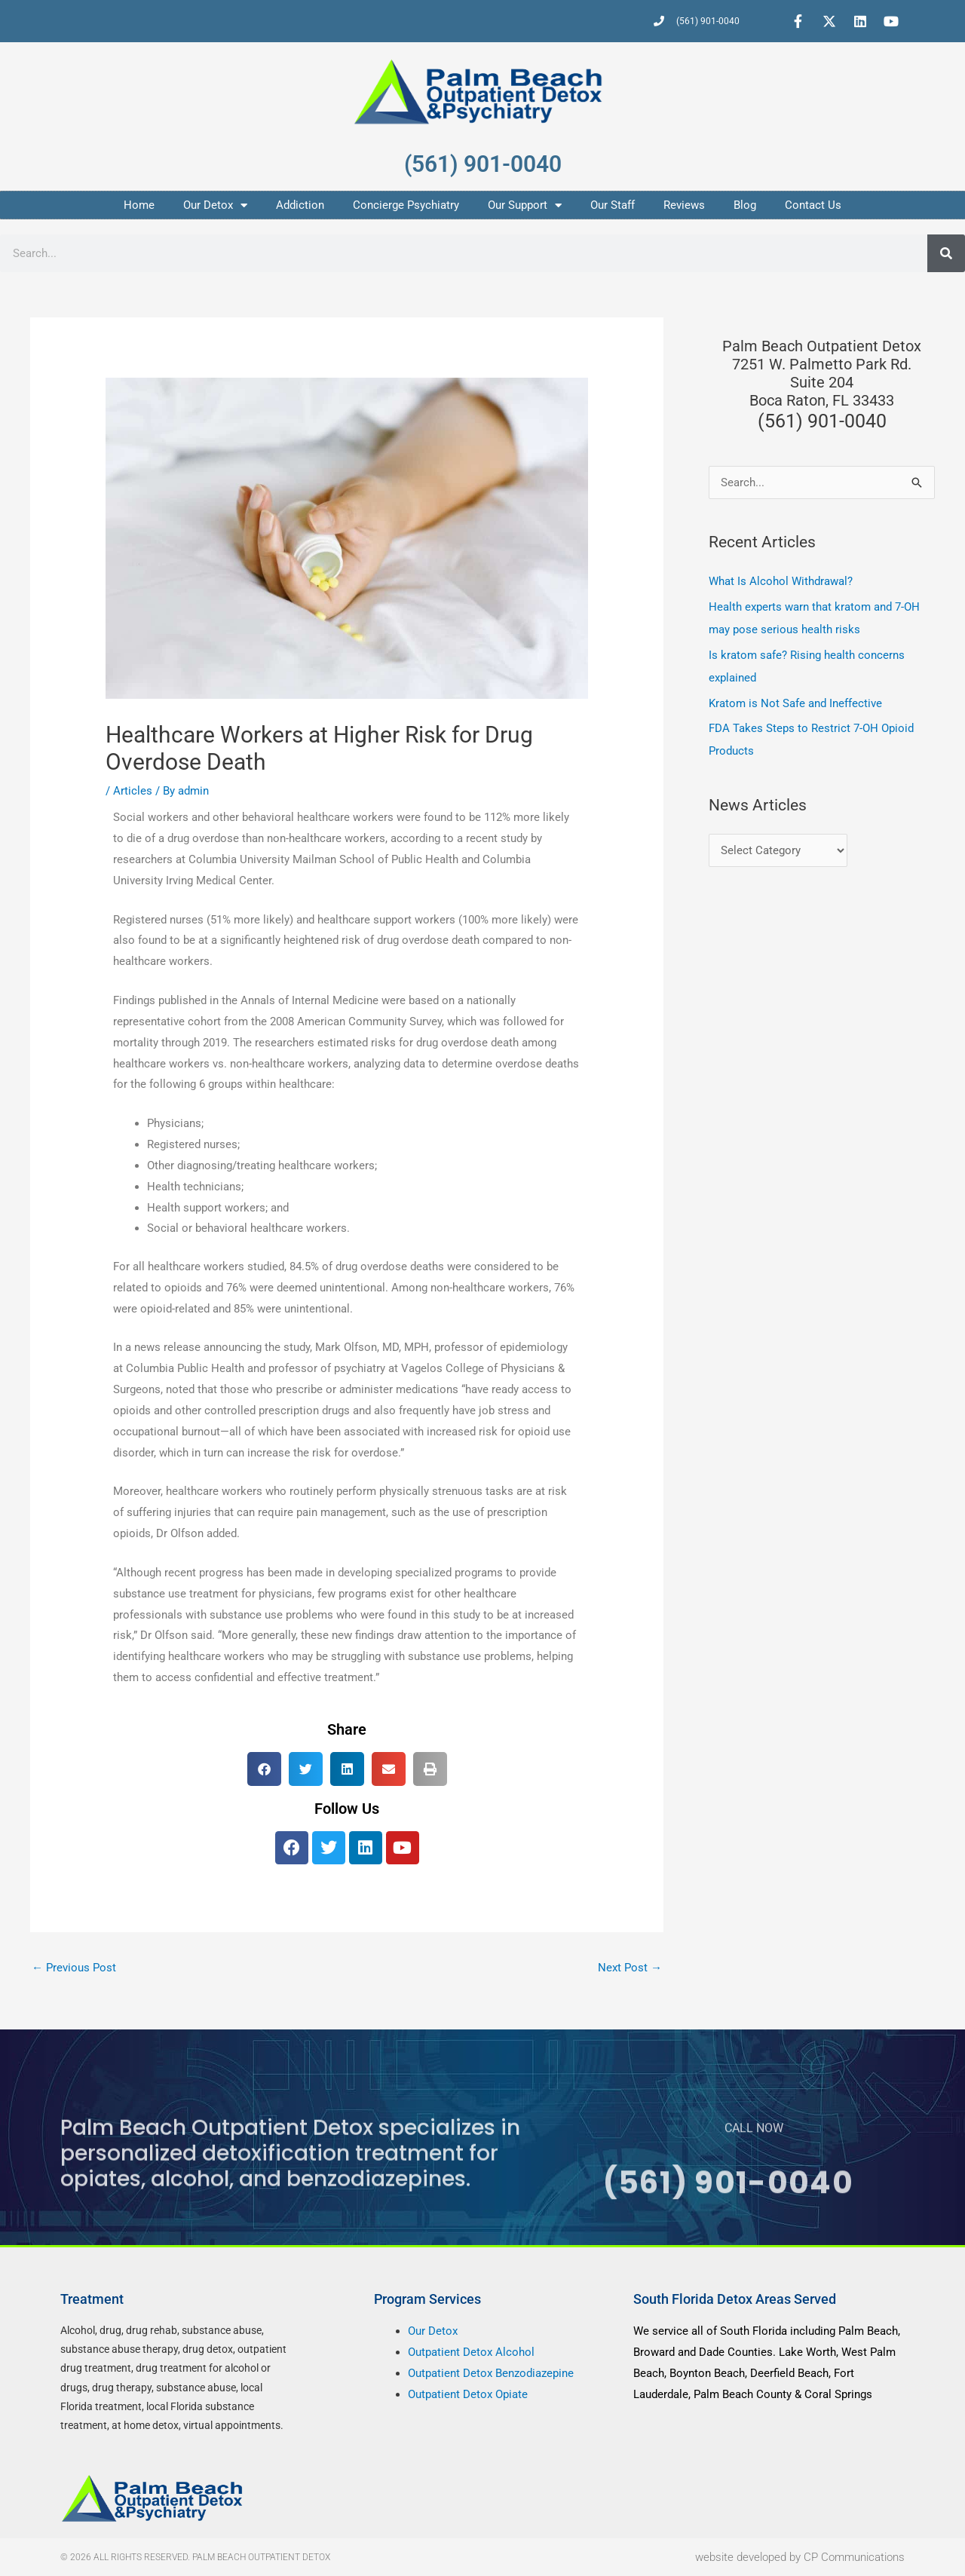 The height and width of the screenshot is (2576, 965). I want to click on Articles, so click(132, 791).